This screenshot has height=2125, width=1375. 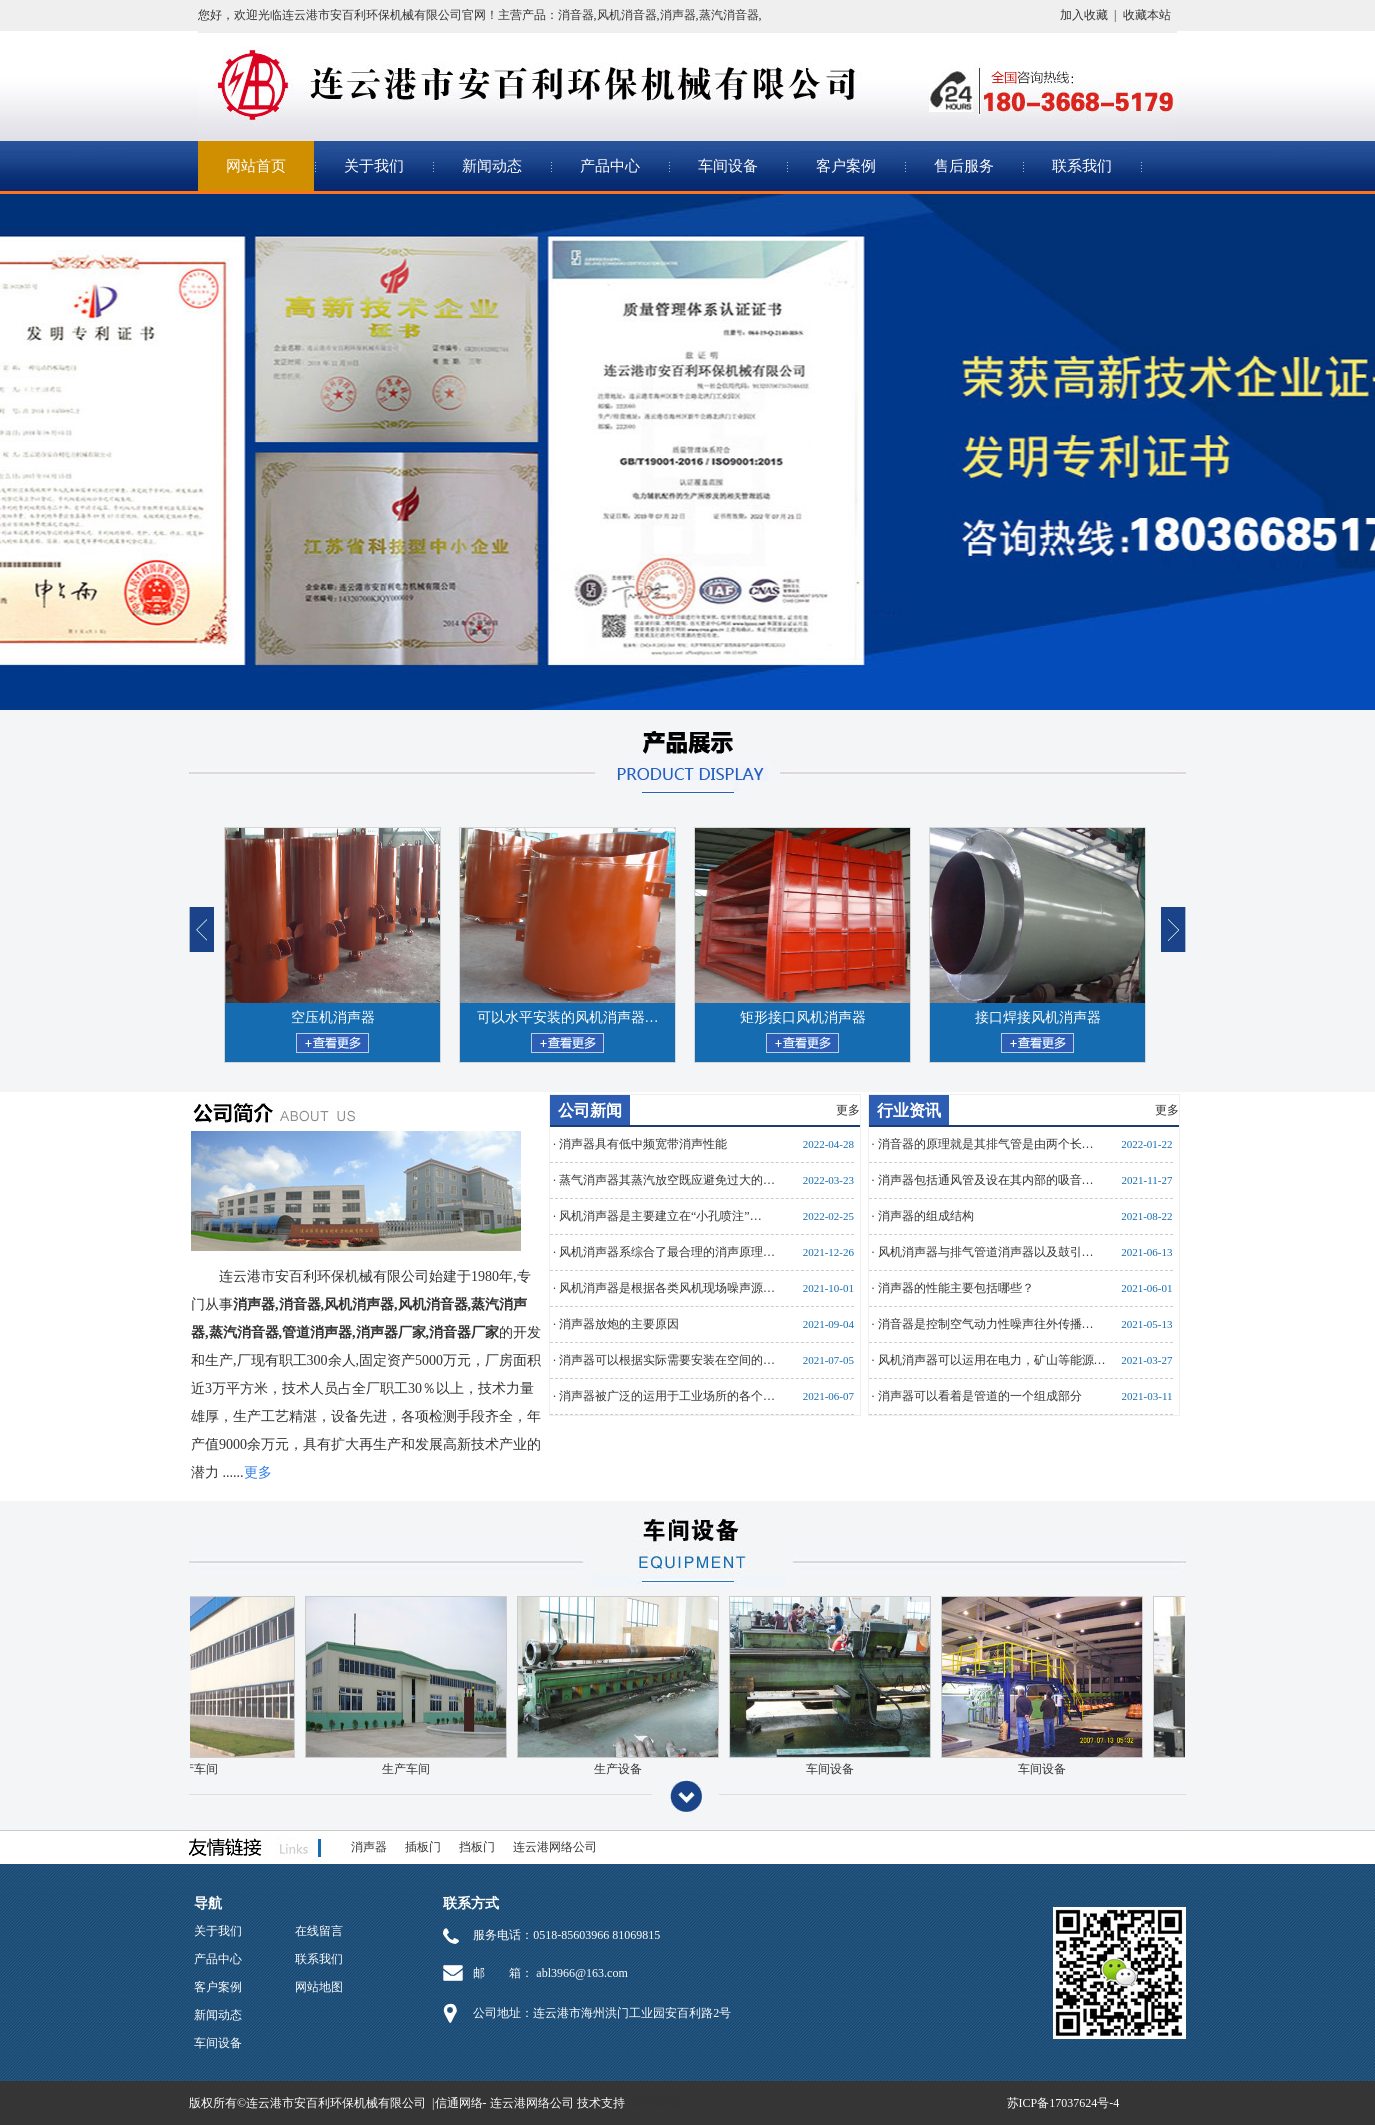 What do you see at coordinates (667, 1252) in the screenshot?
I see `风机消声器系综合了最合理的消声原理…` at bounding box center [667, 1252].